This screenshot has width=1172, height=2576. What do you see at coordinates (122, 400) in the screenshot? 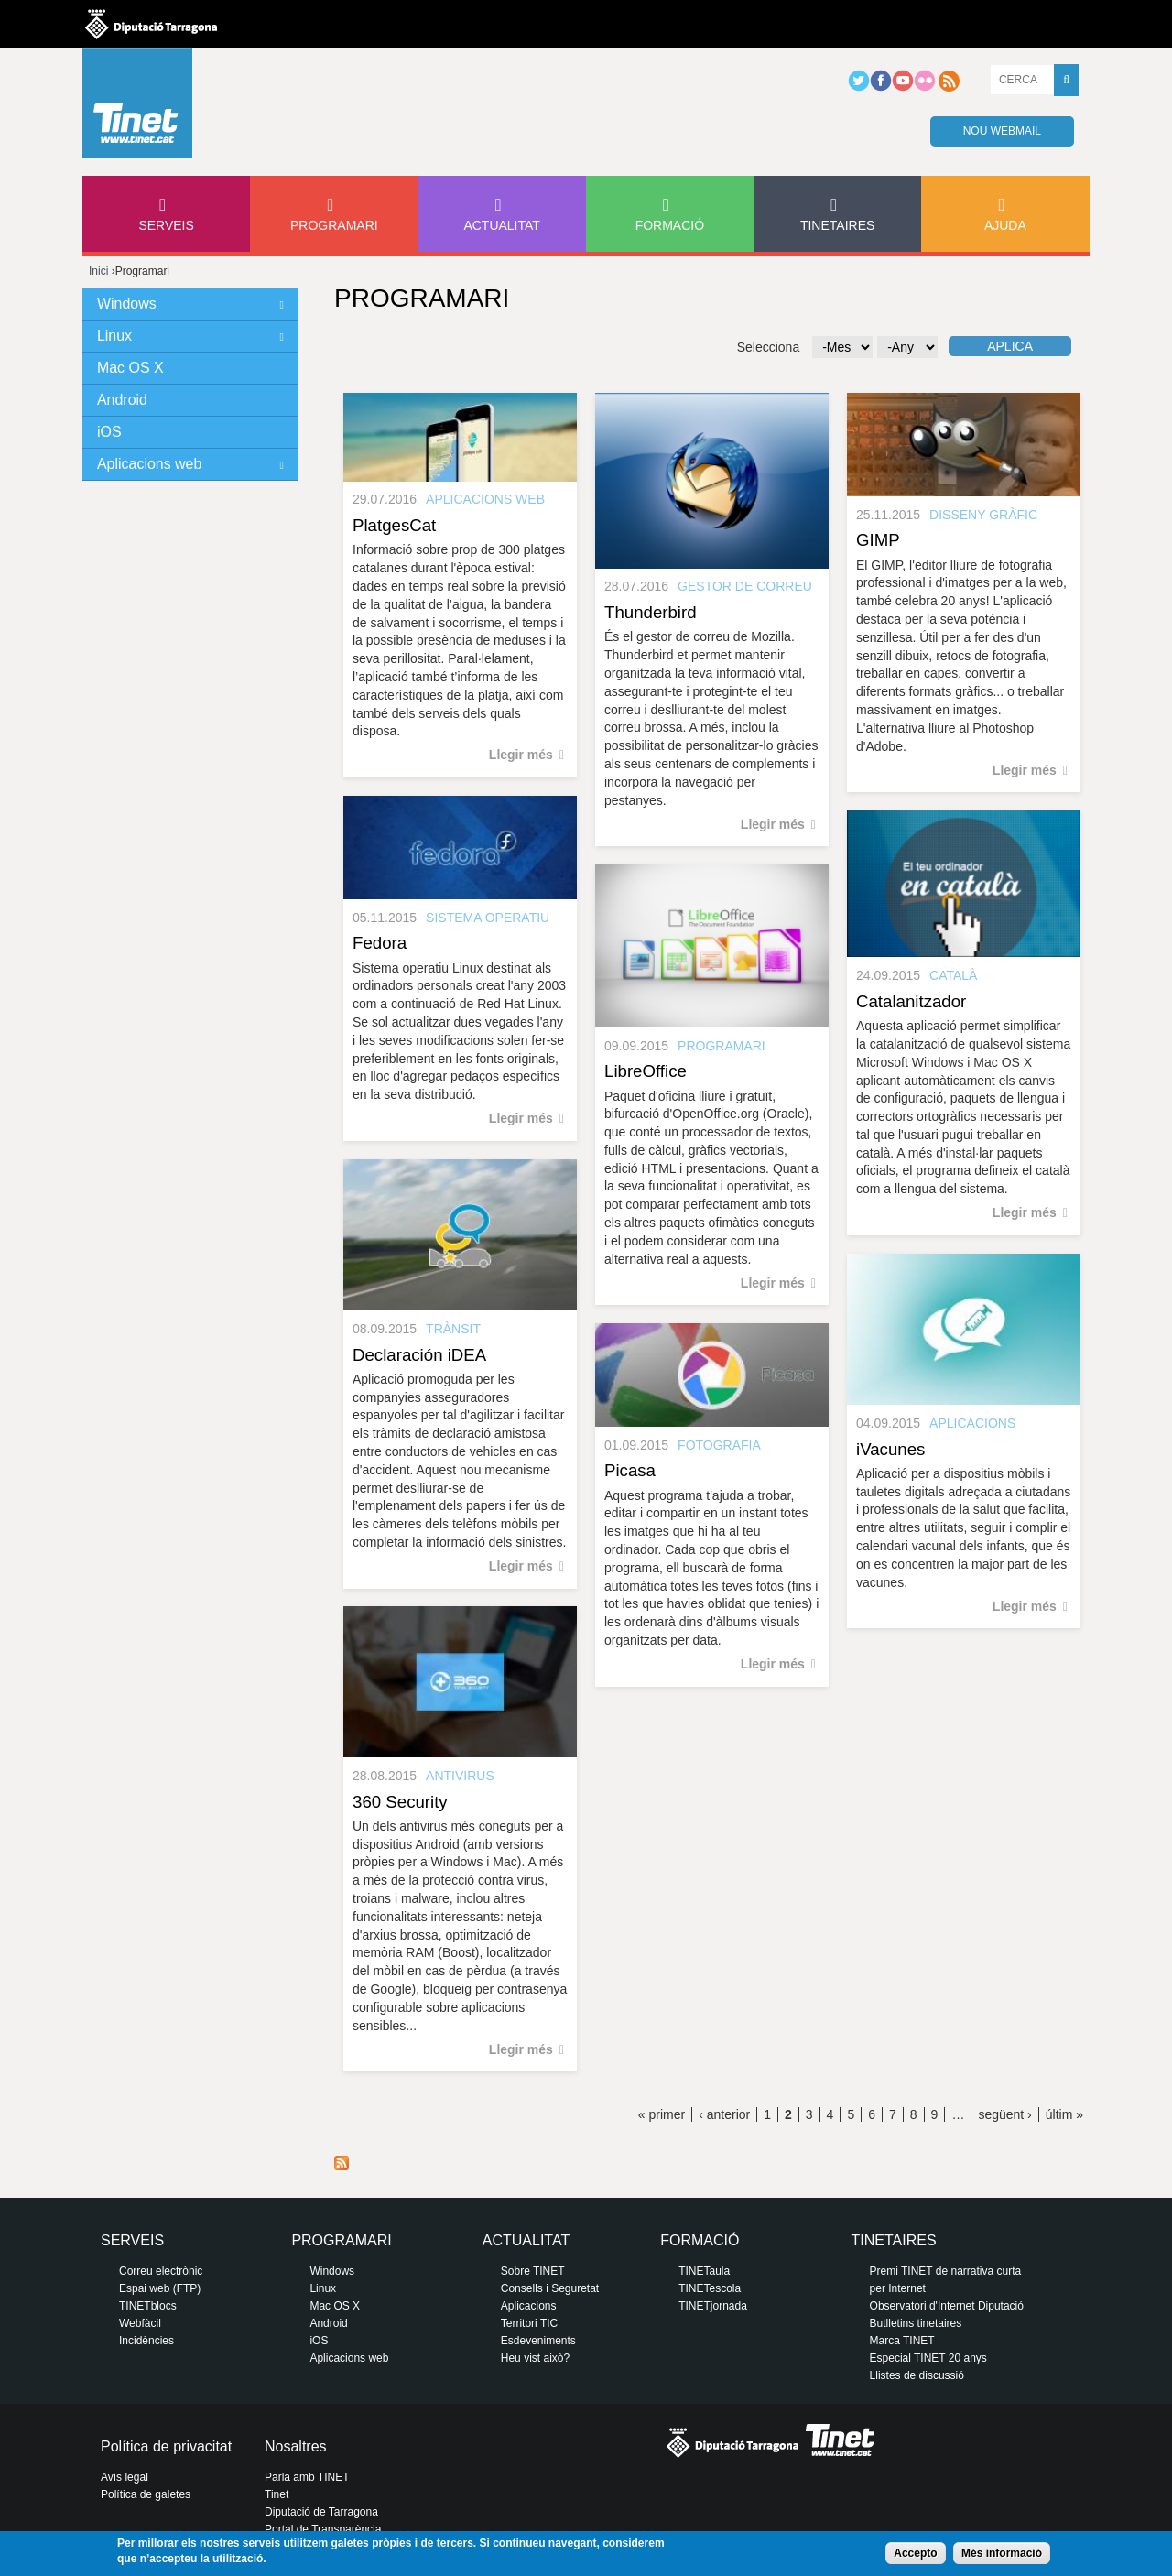
I see `Android` at bounding box center [122, 400].